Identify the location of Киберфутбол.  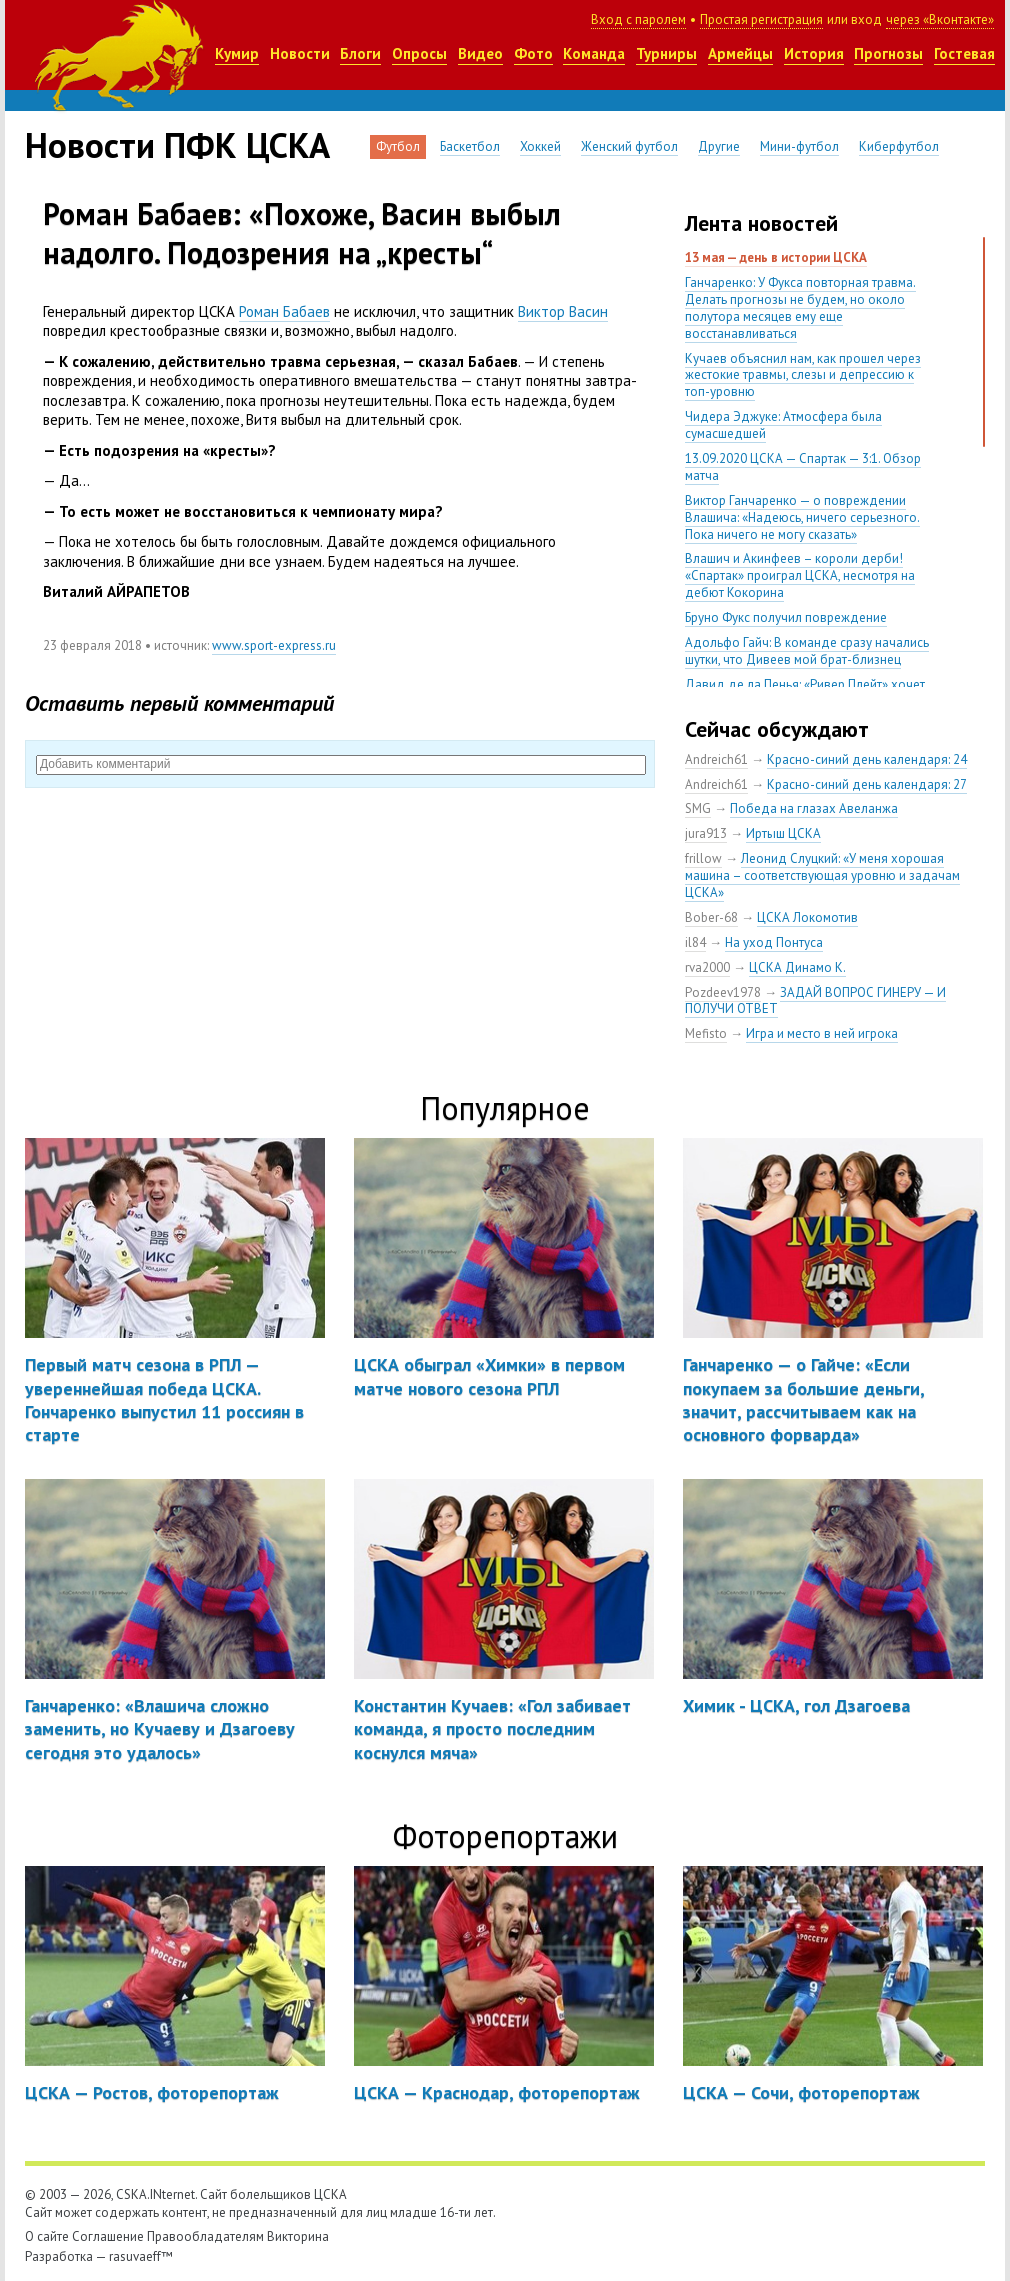
(899, 146).